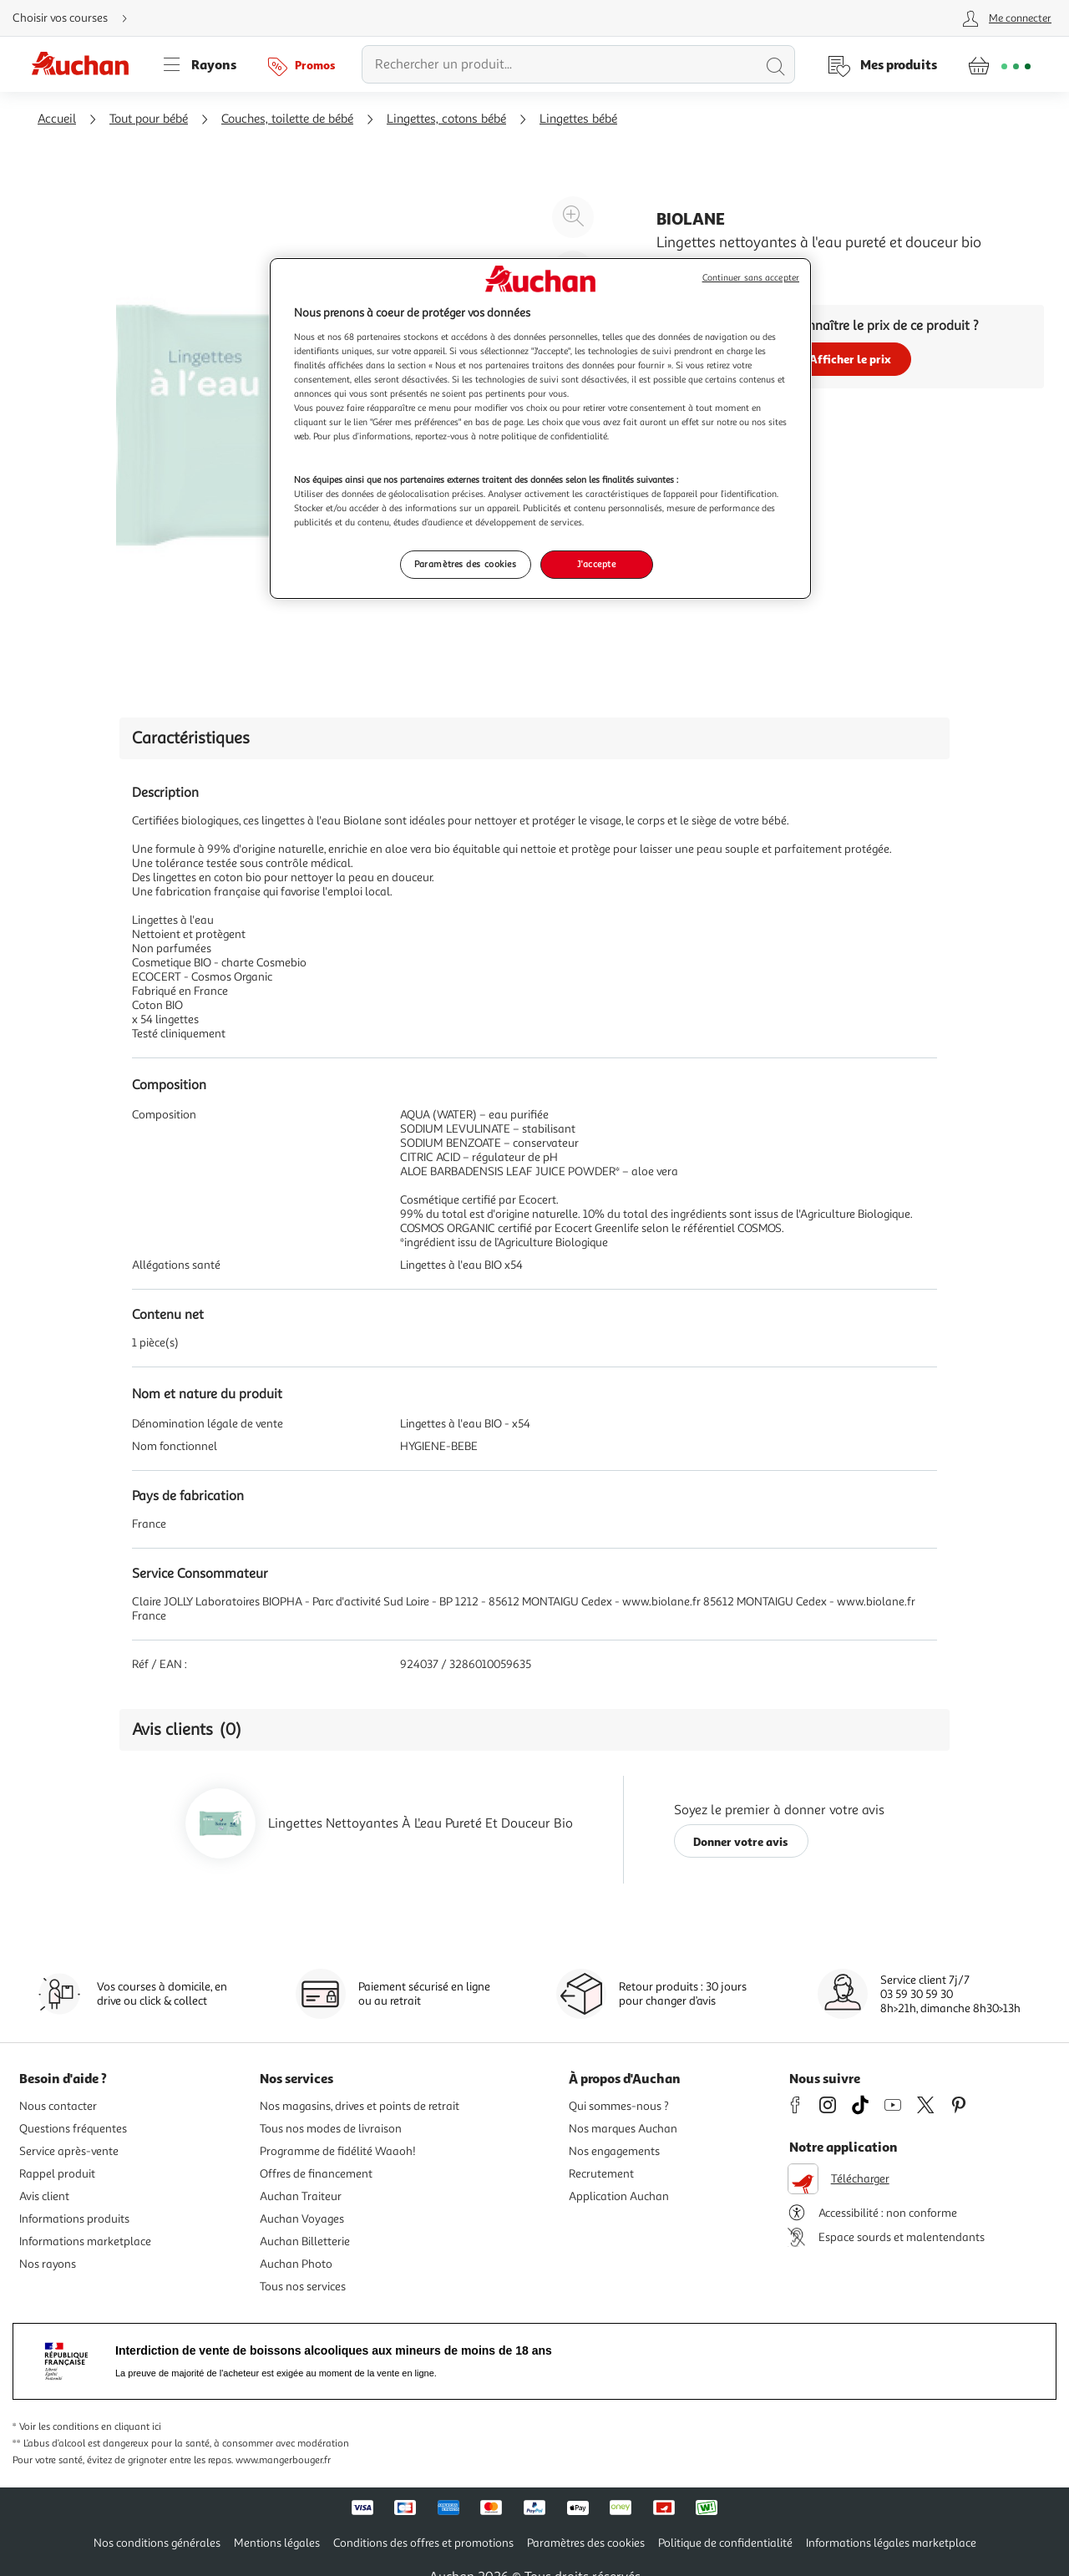  What do you see at coordinates (277, 2543) in the screenshot?
I see `Mentions légales` at bounding box center [277, 2543].